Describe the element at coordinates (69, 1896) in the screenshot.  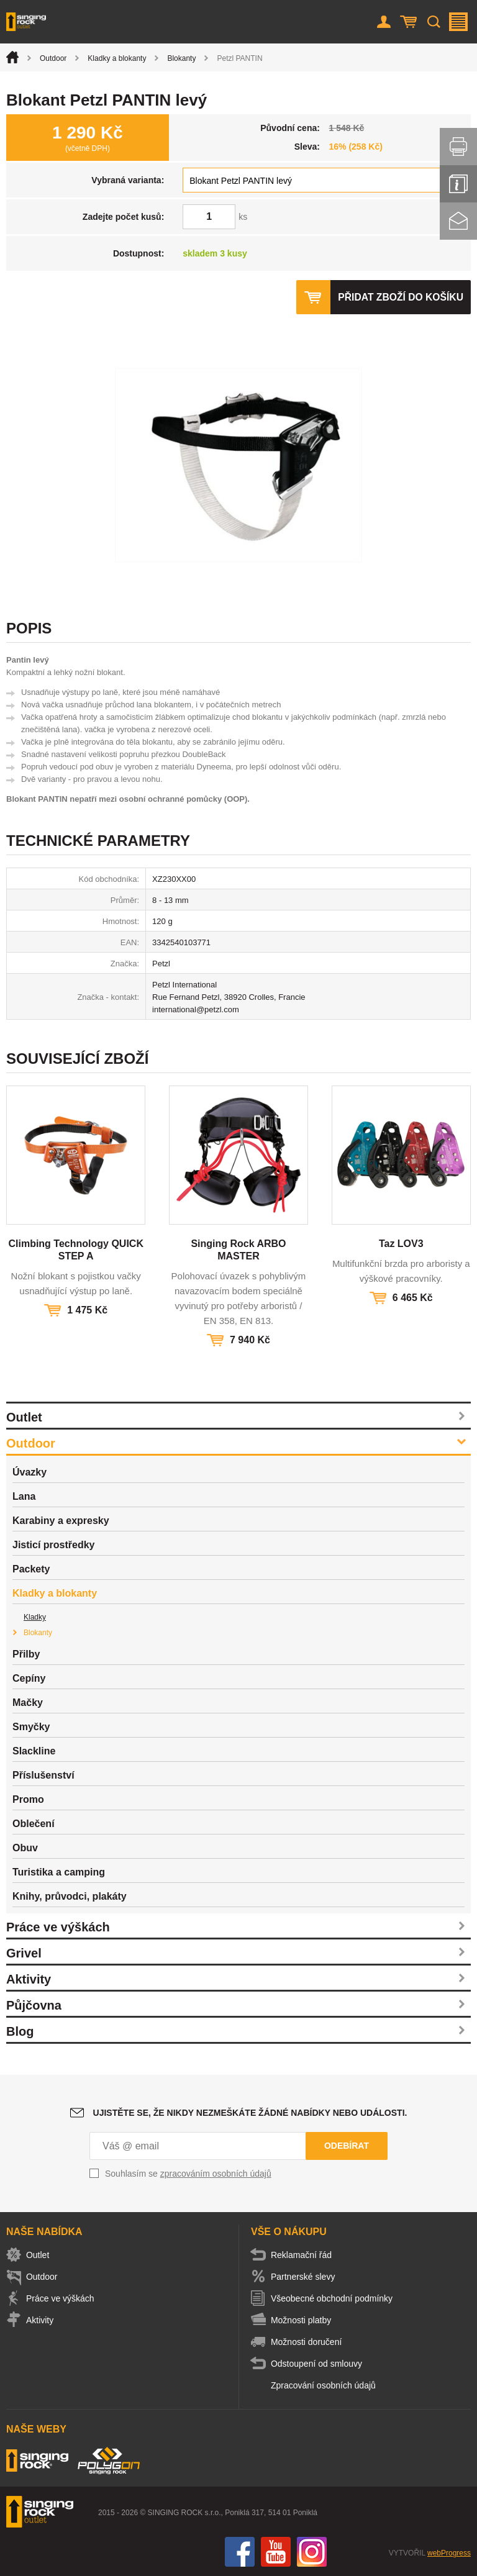
I see `Knihy, průvodci, plakáty` at that location.